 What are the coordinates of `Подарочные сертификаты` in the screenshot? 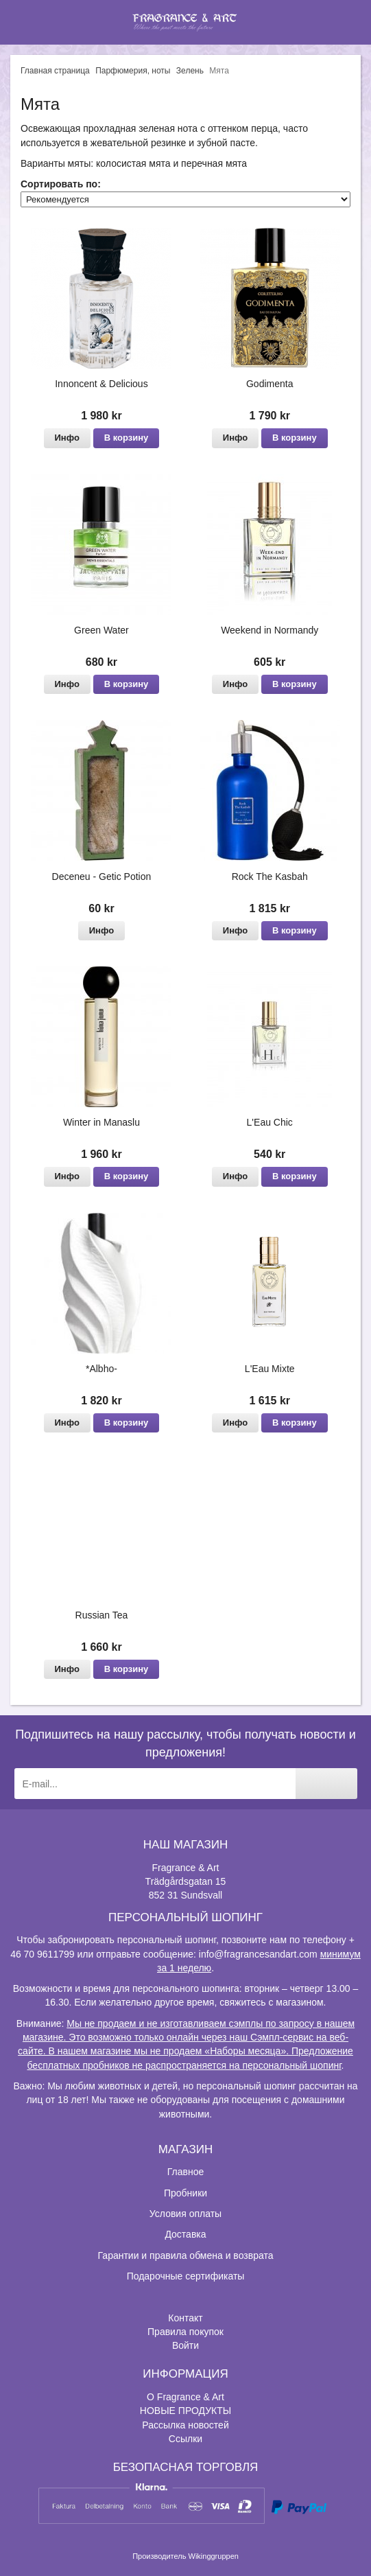 It's located at (186, 2276).